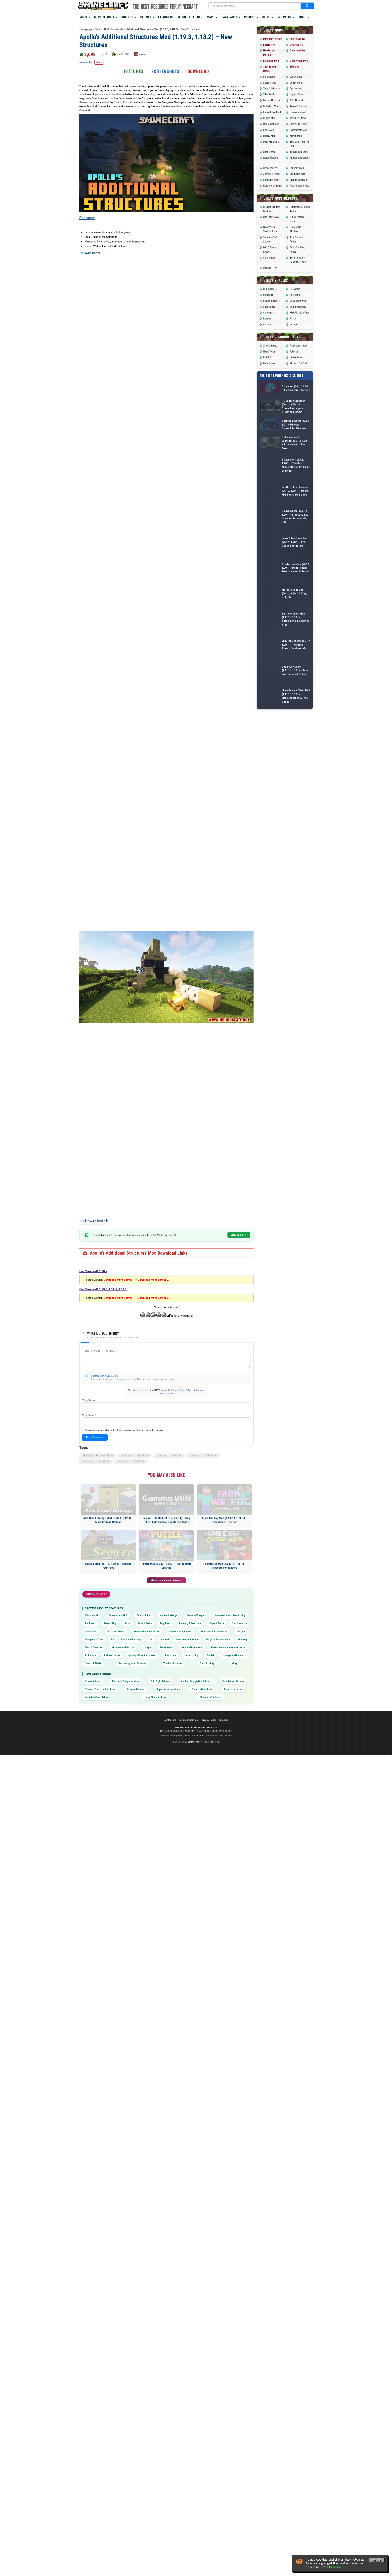 This screenshot has width=392, height=2576. Describe the element at coordinates (165, 2458) in the screenshot. I see `Hypixel` at that location.